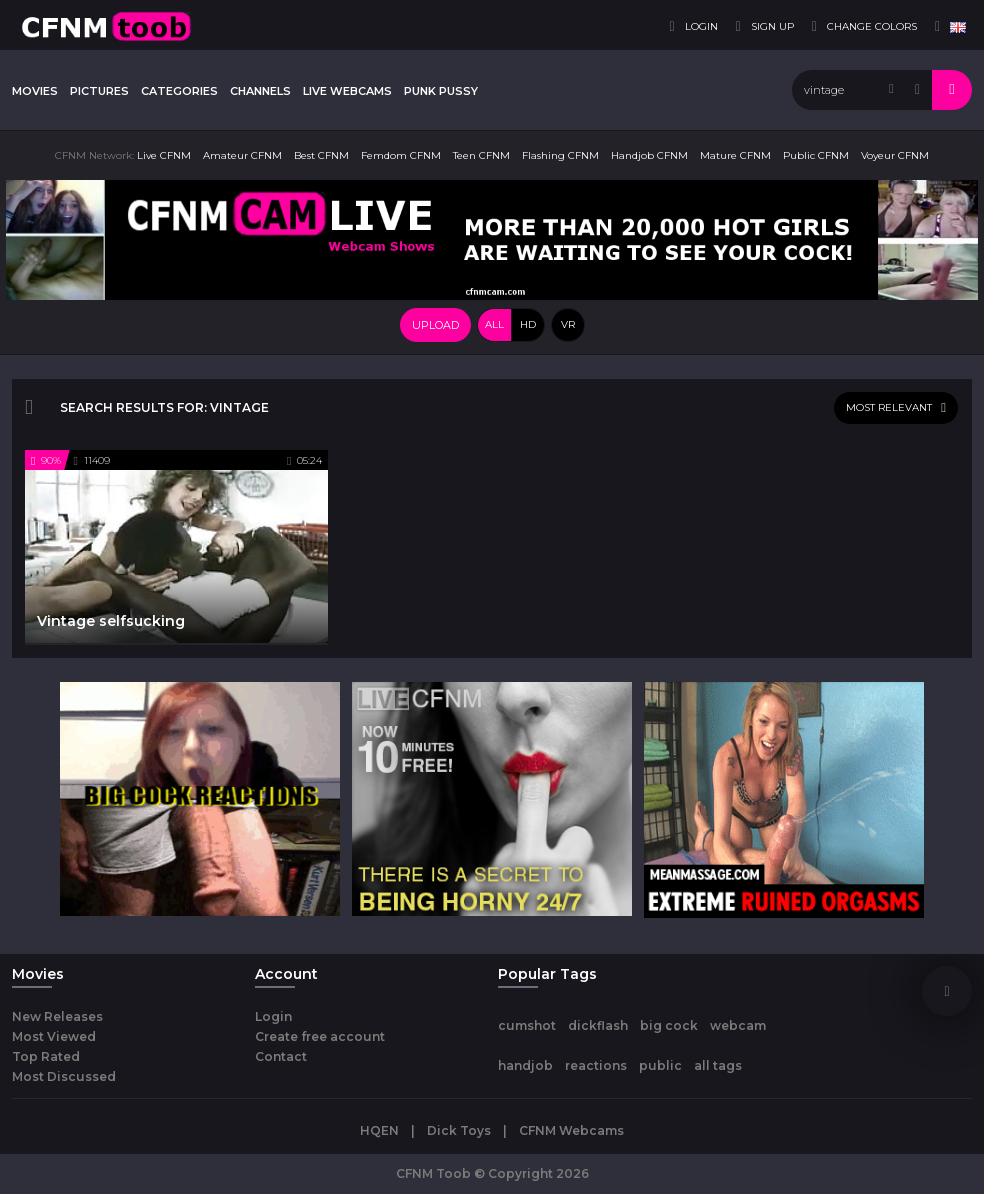 The image size is (984, 1194). What do you see at coordinates (527, 1025) in the screenshot?
I see `cumshot` at bounding box center [527, 1025].